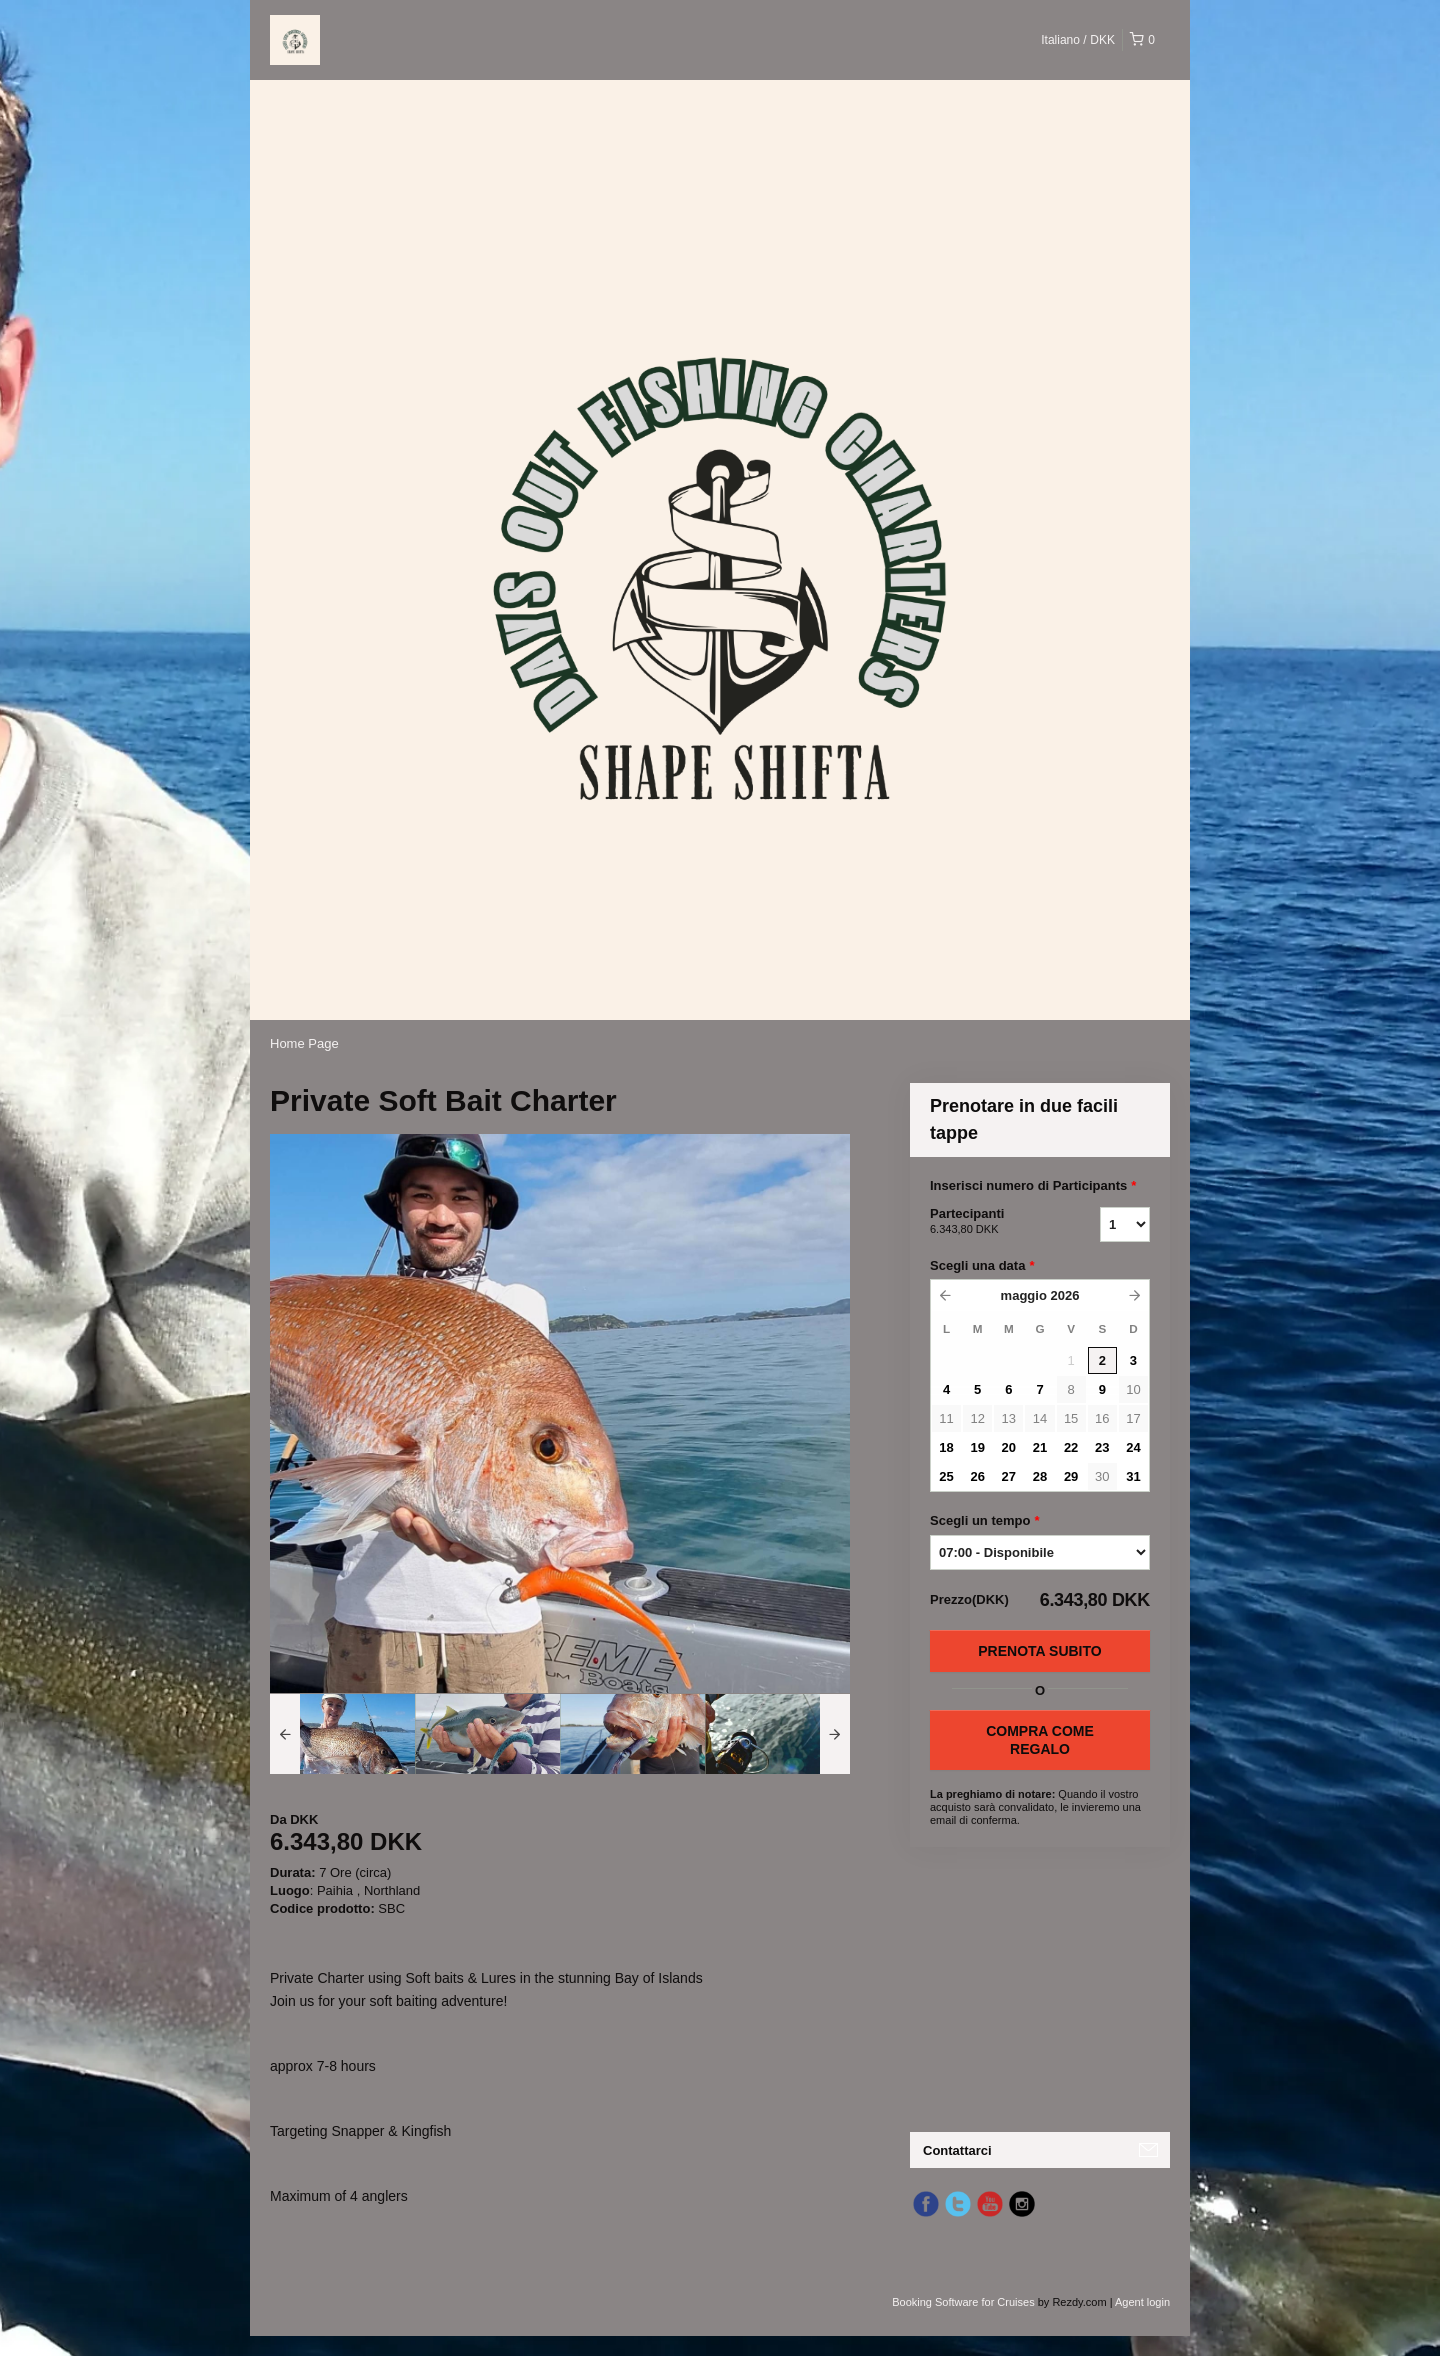 The image size is (1440, 2356). What do you see at coordinates (1009, 1447) in the screenshot?
I see `20` at bounding box center [1009, 1447].